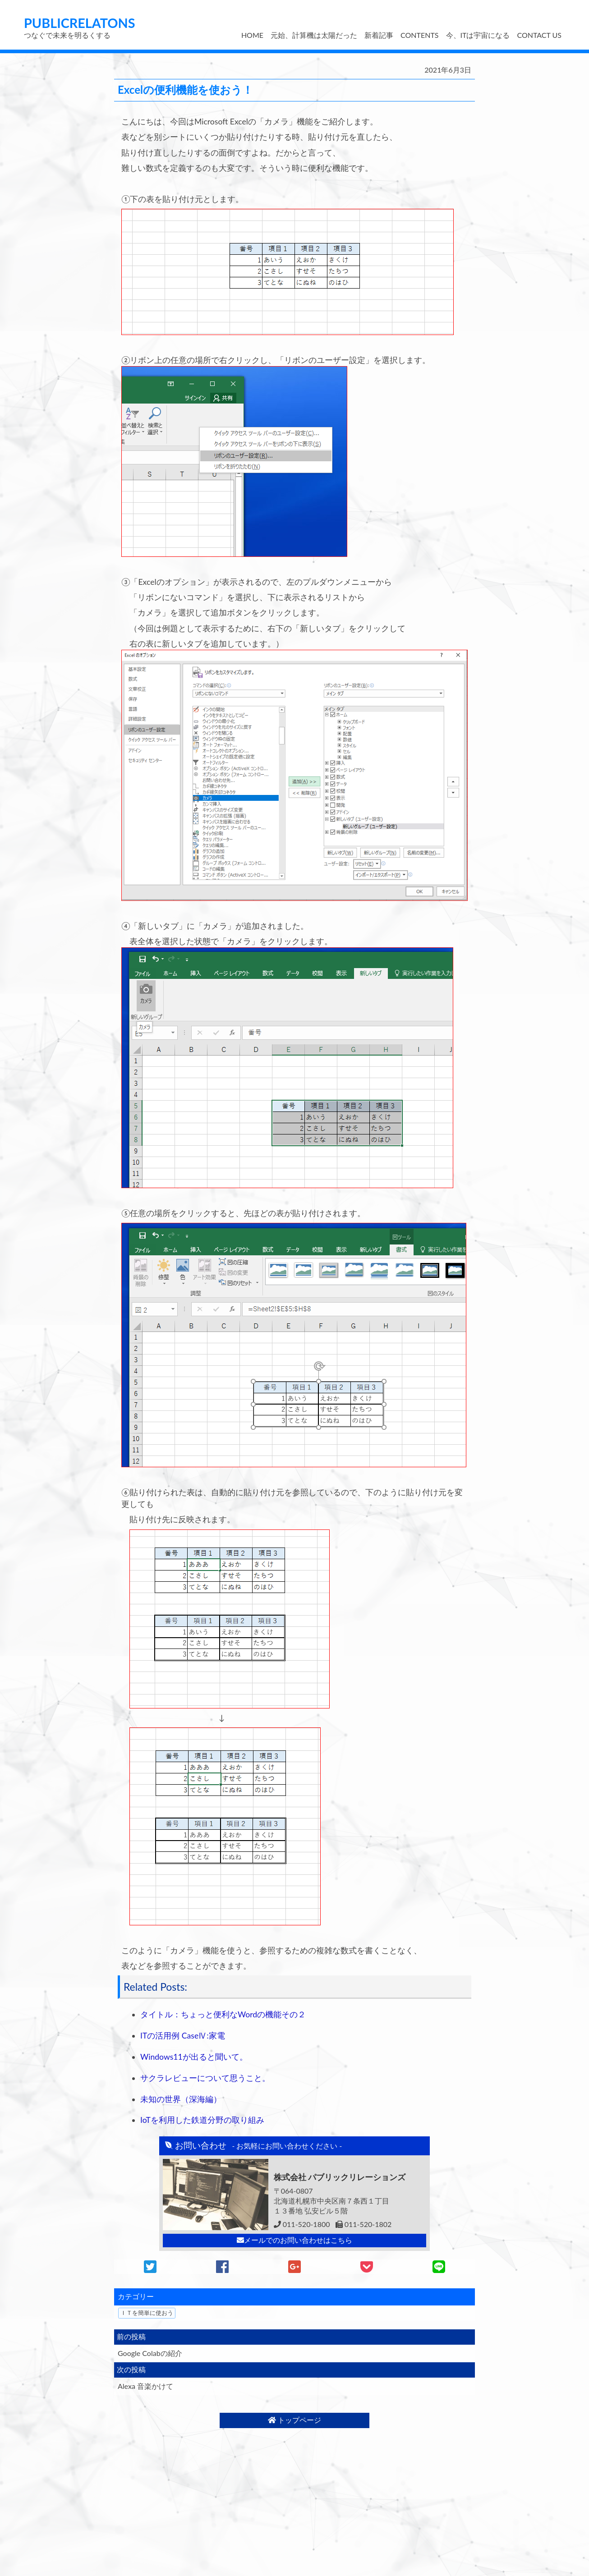 The width and height of the screenshot is (589, 2576). I want to click on 新着記事, so click(378, 35).